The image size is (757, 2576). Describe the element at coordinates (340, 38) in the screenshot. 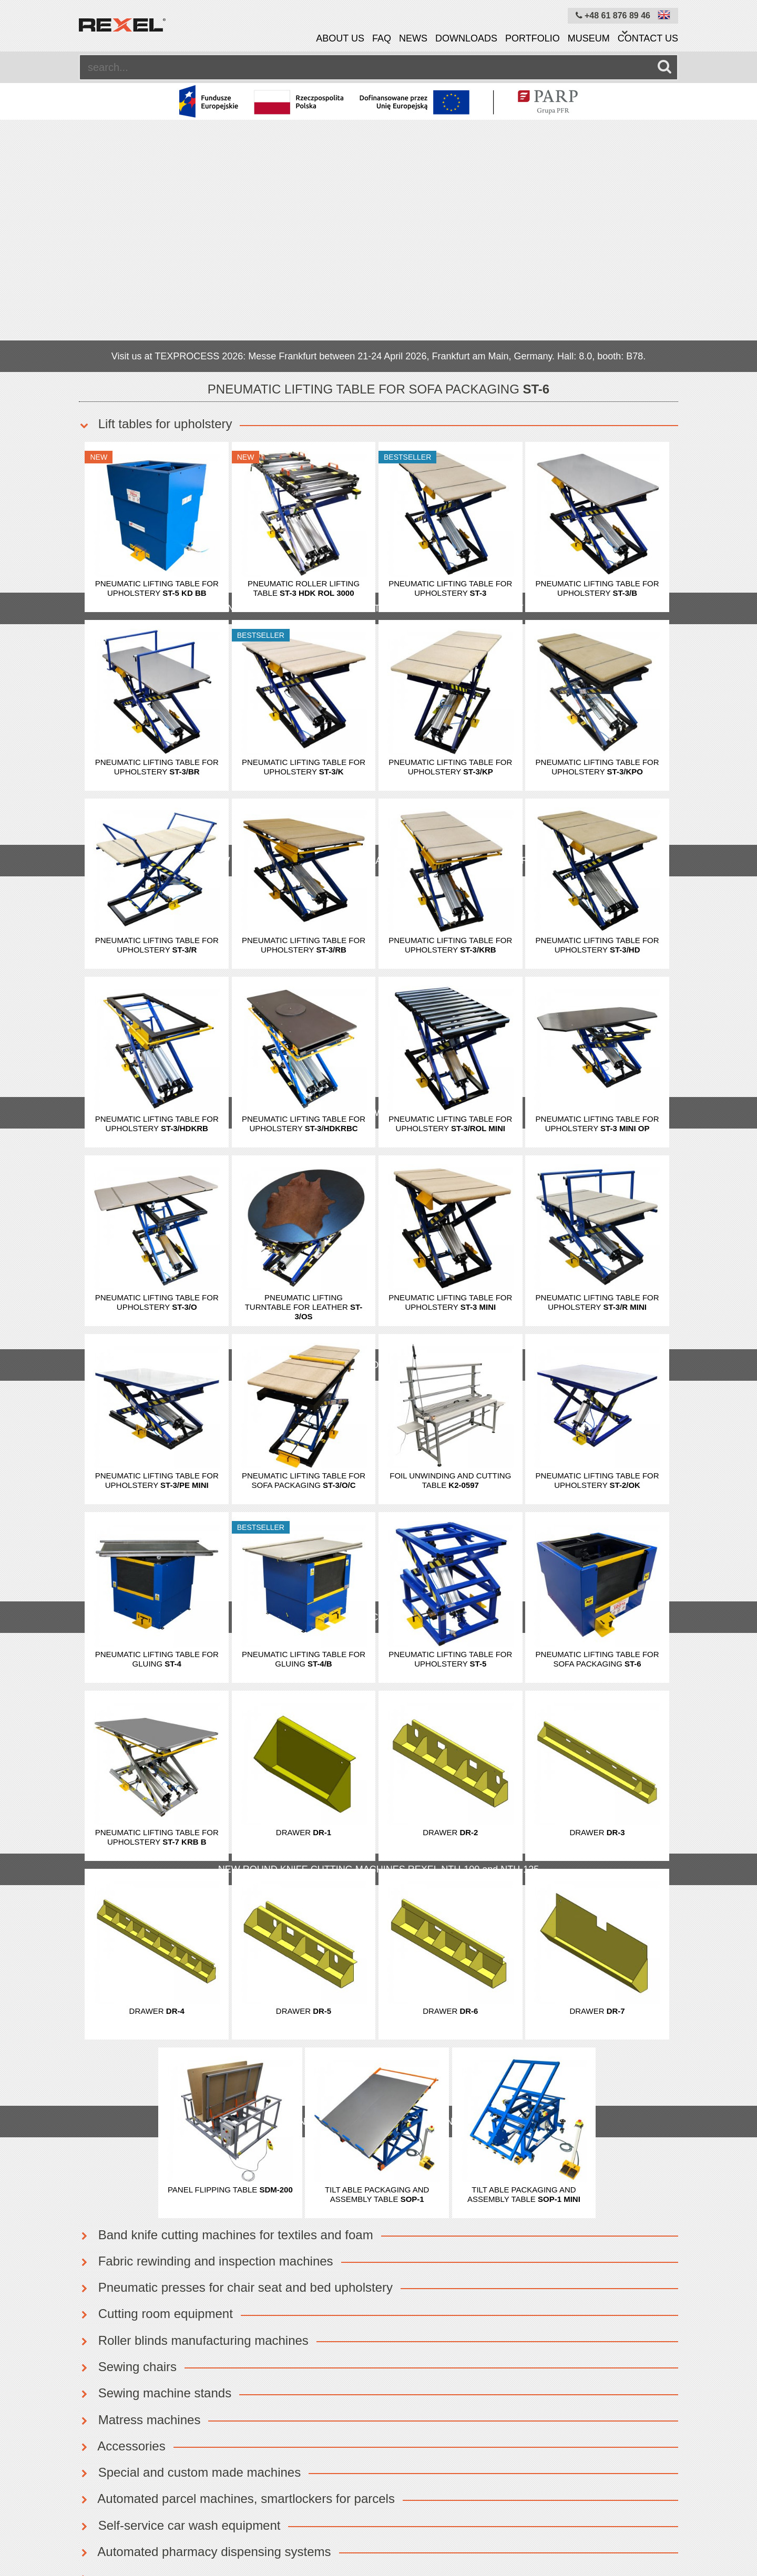

I see `About us` at that location.